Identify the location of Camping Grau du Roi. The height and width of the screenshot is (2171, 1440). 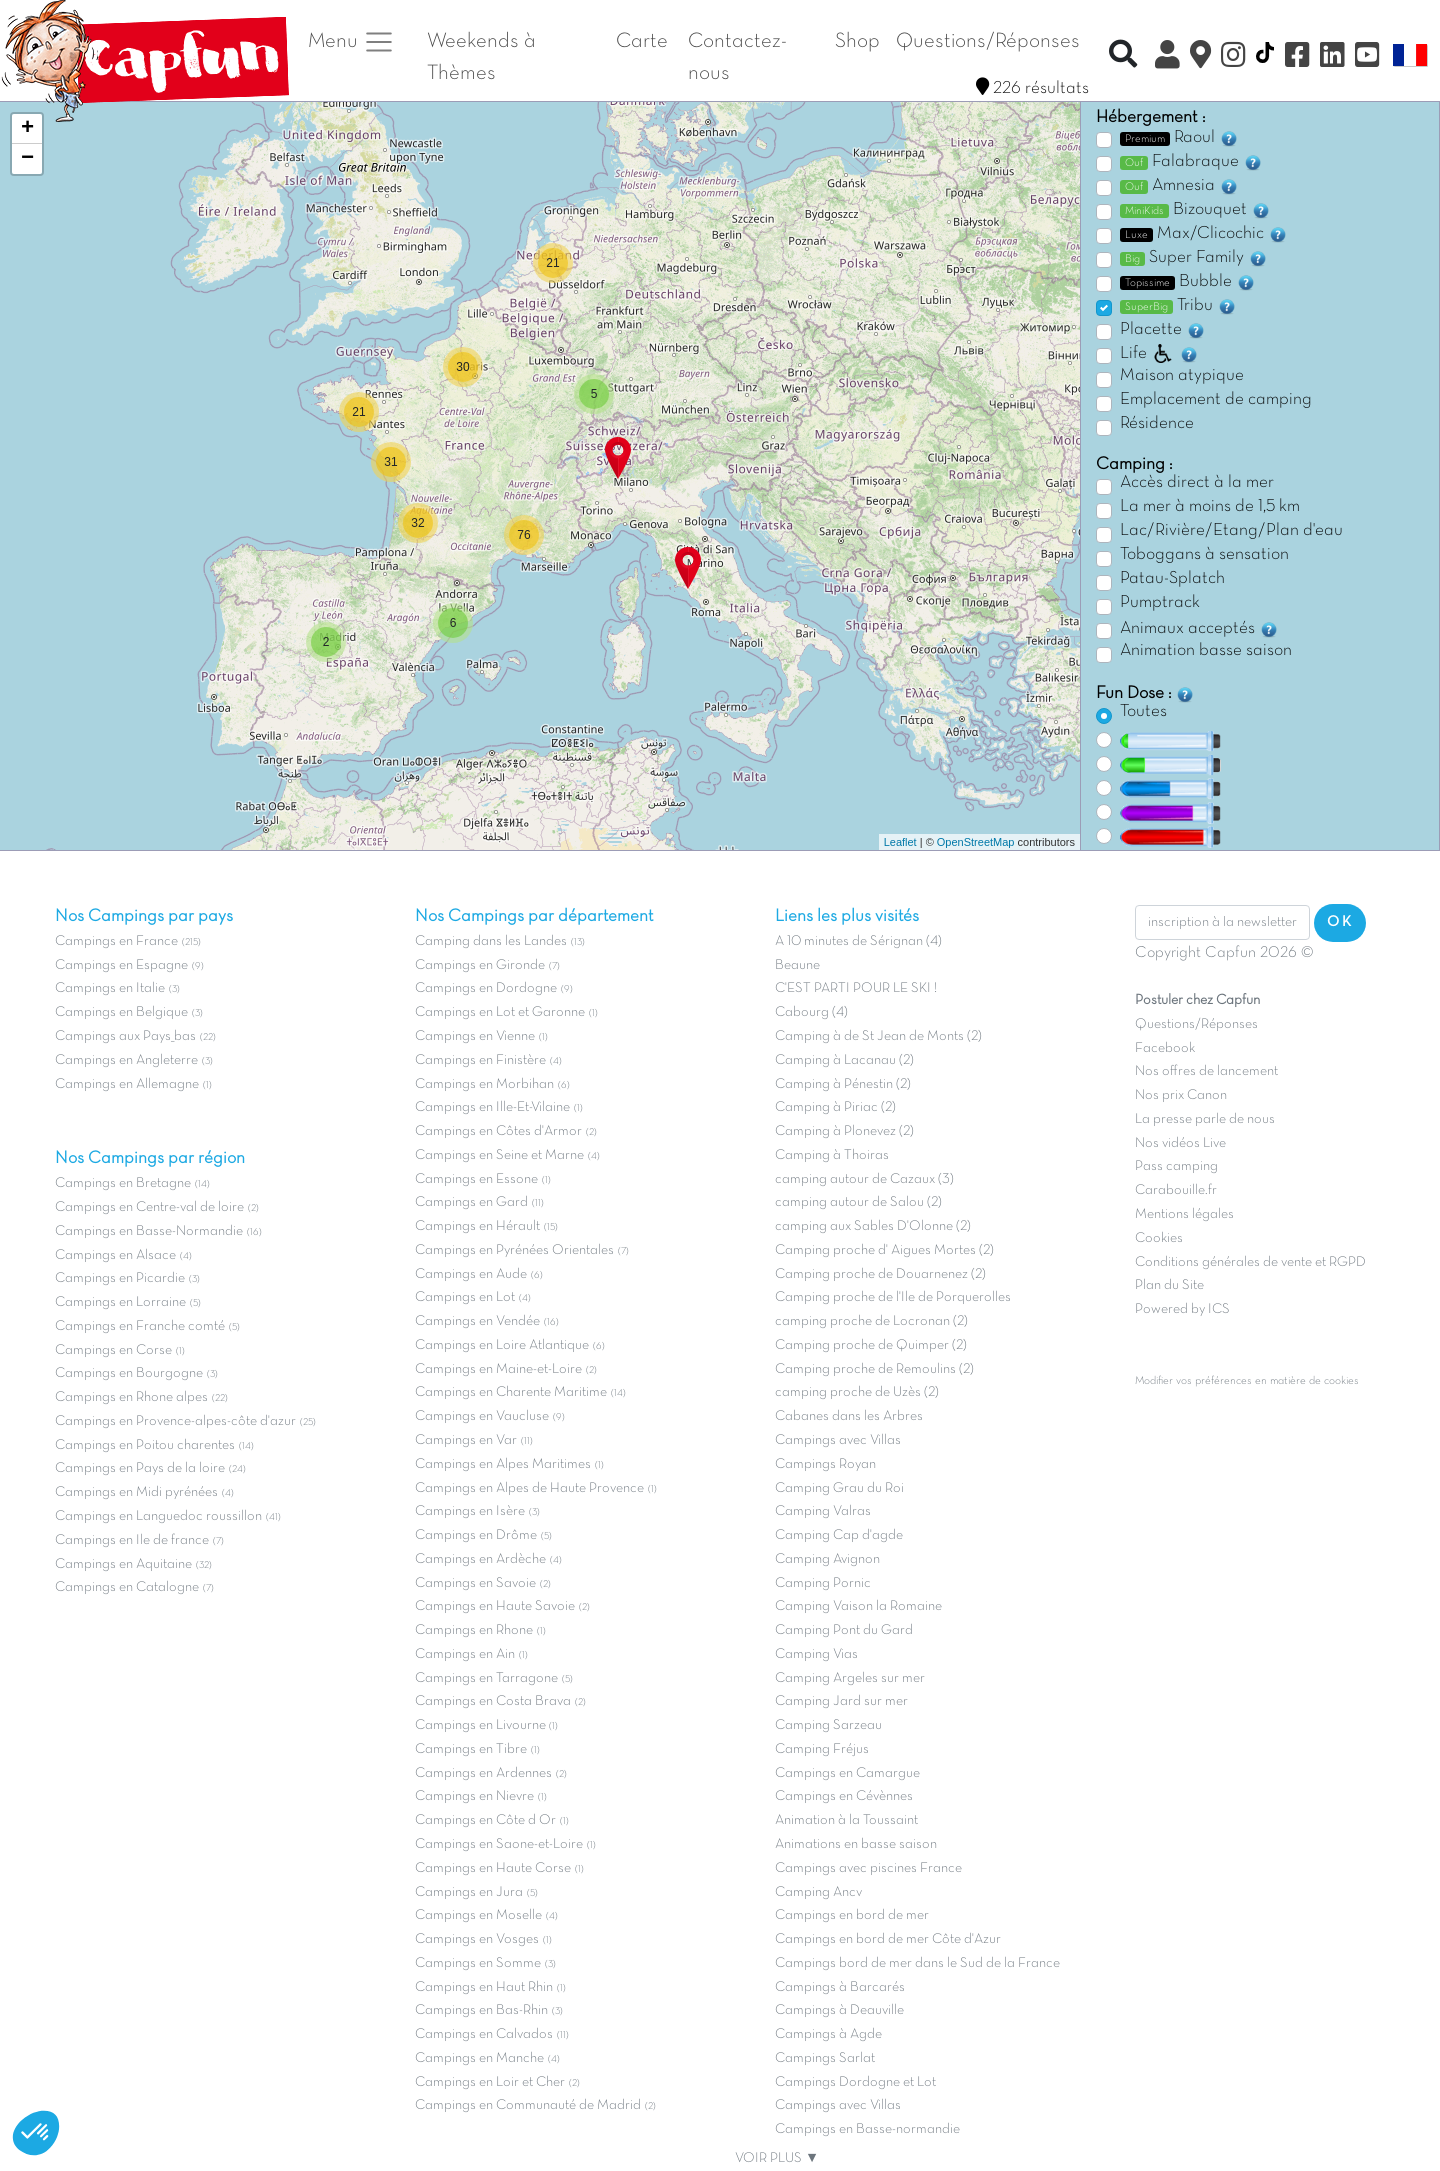
(839, 1488).